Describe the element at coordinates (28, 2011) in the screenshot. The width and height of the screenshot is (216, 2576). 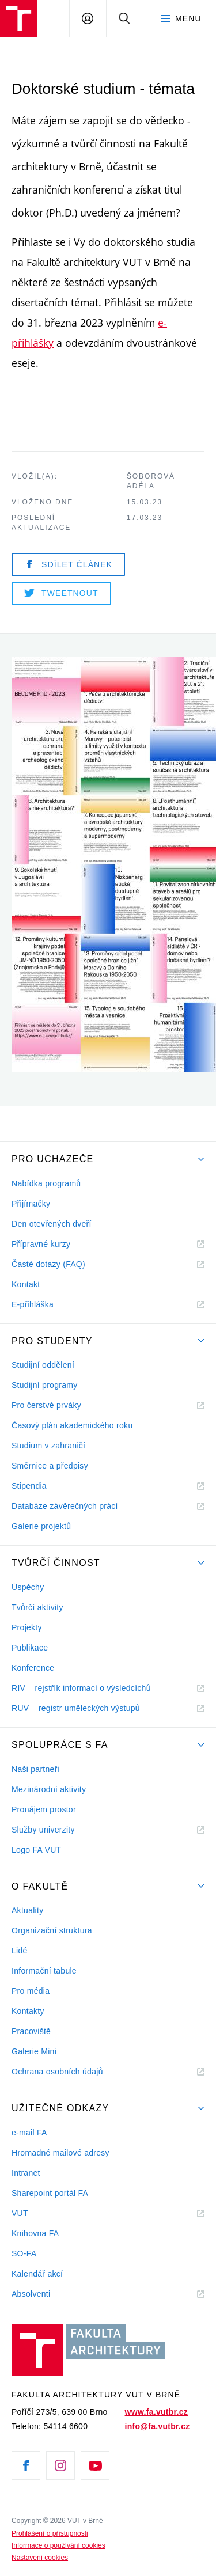
I see `Kontakty` at that location.